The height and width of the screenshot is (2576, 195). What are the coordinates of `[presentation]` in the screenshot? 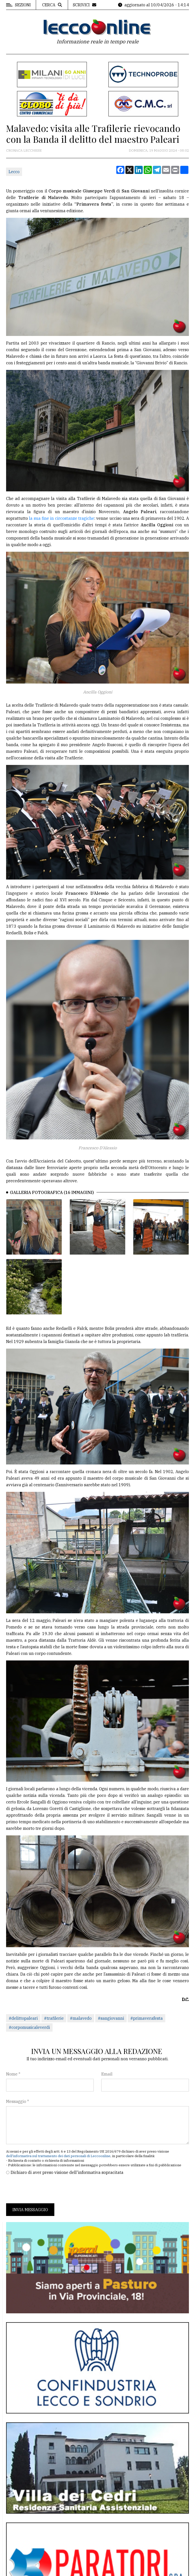 It's located at (44, 2189).